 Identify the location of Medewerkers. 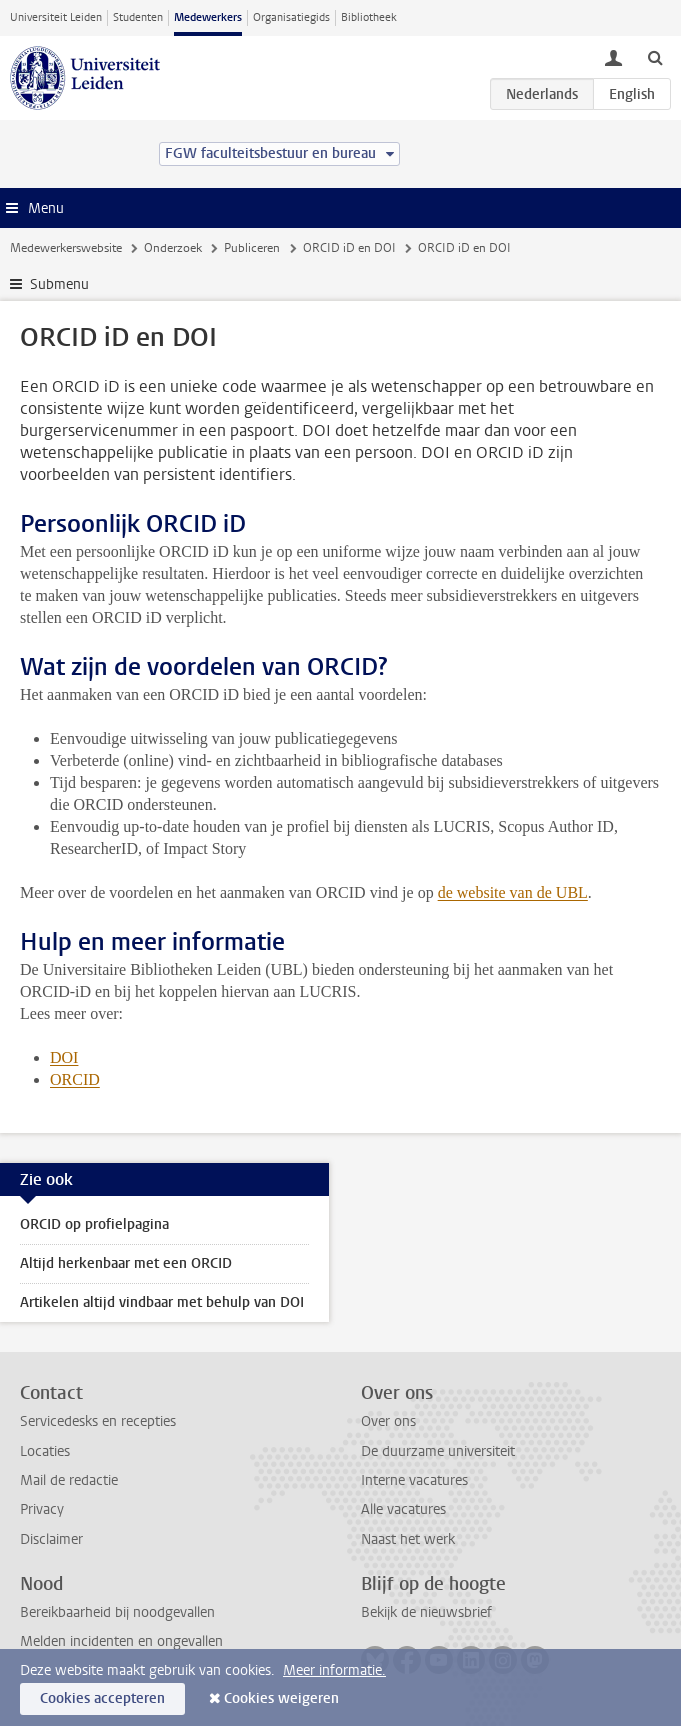
(208, 17).